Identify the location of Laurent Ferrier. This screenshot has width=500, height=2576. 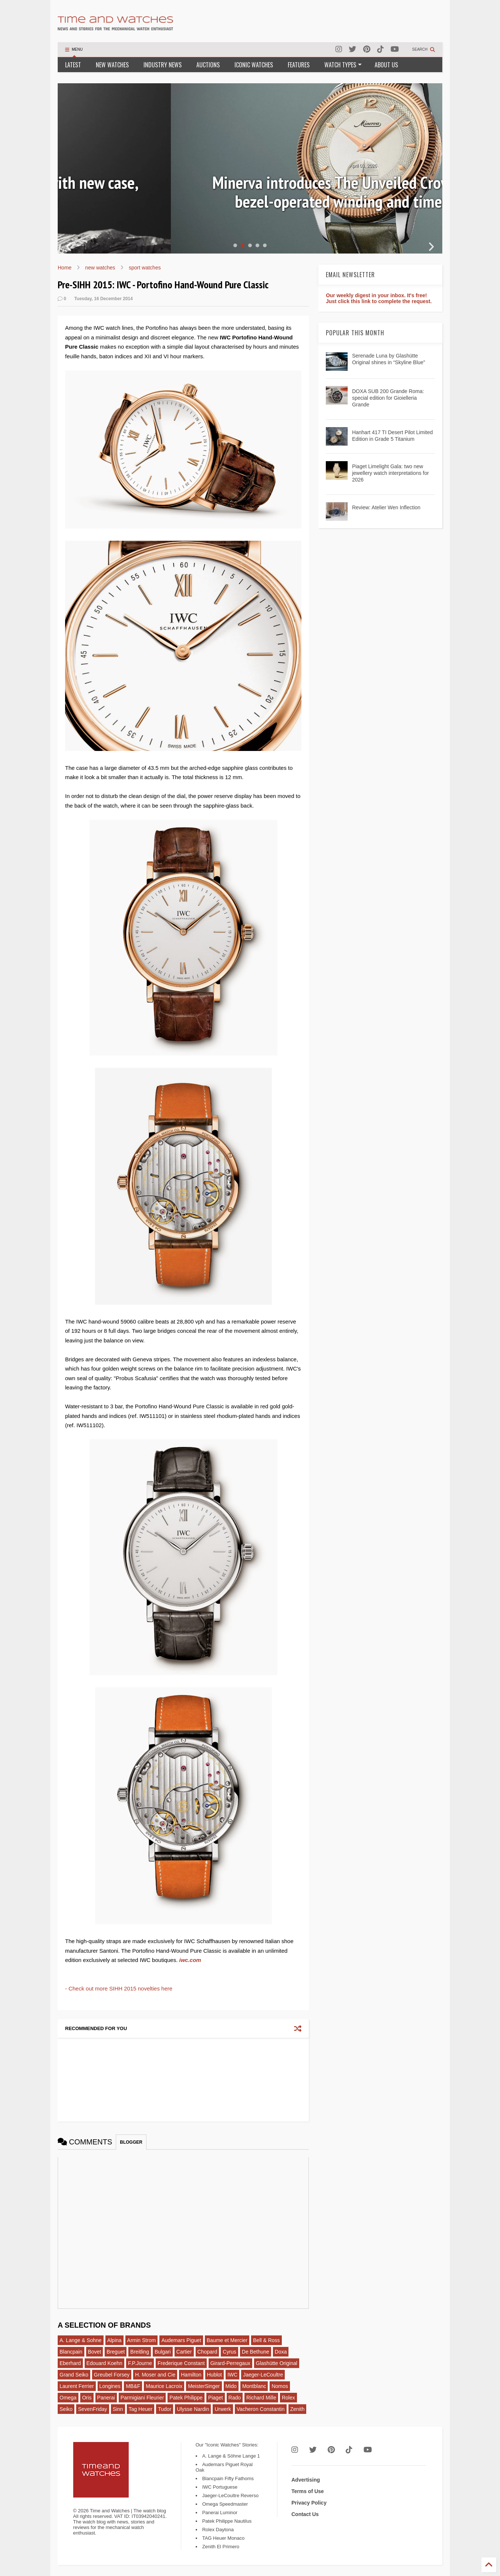
(77, 2386).